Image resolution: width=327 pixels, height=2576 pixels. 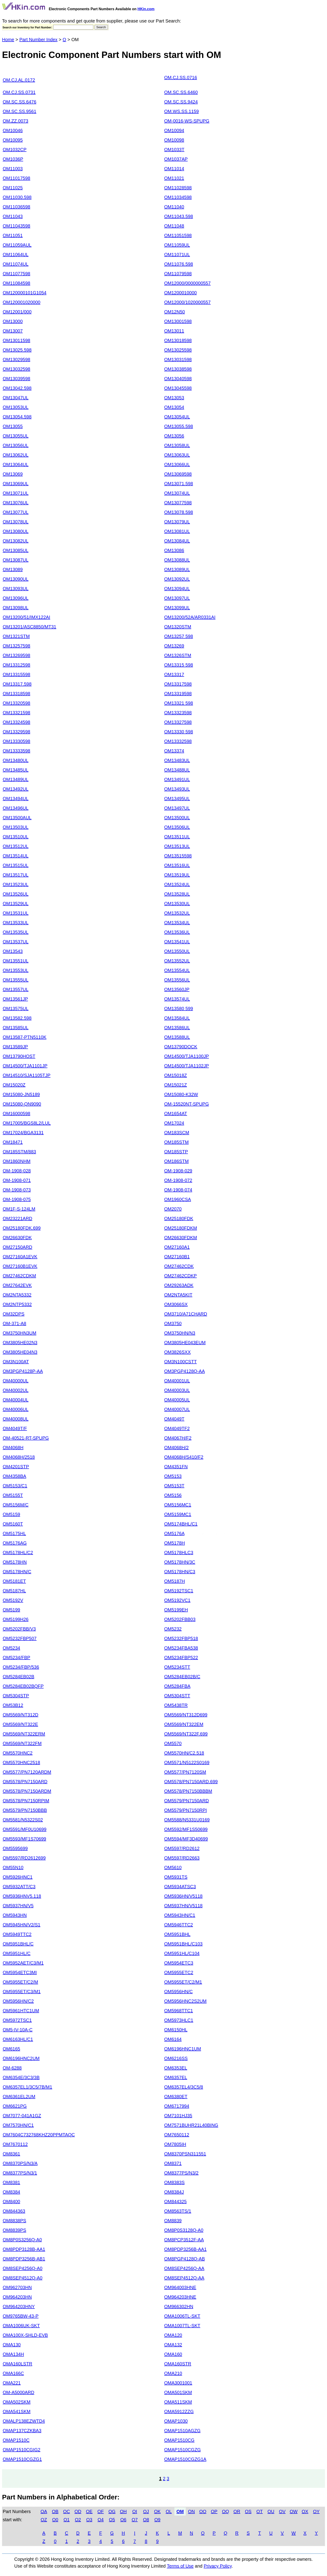 What do you see at coordinates (181, 1647) in the screenshot?
I see `OM5234FBA538` at bounding box center [181, 1647].